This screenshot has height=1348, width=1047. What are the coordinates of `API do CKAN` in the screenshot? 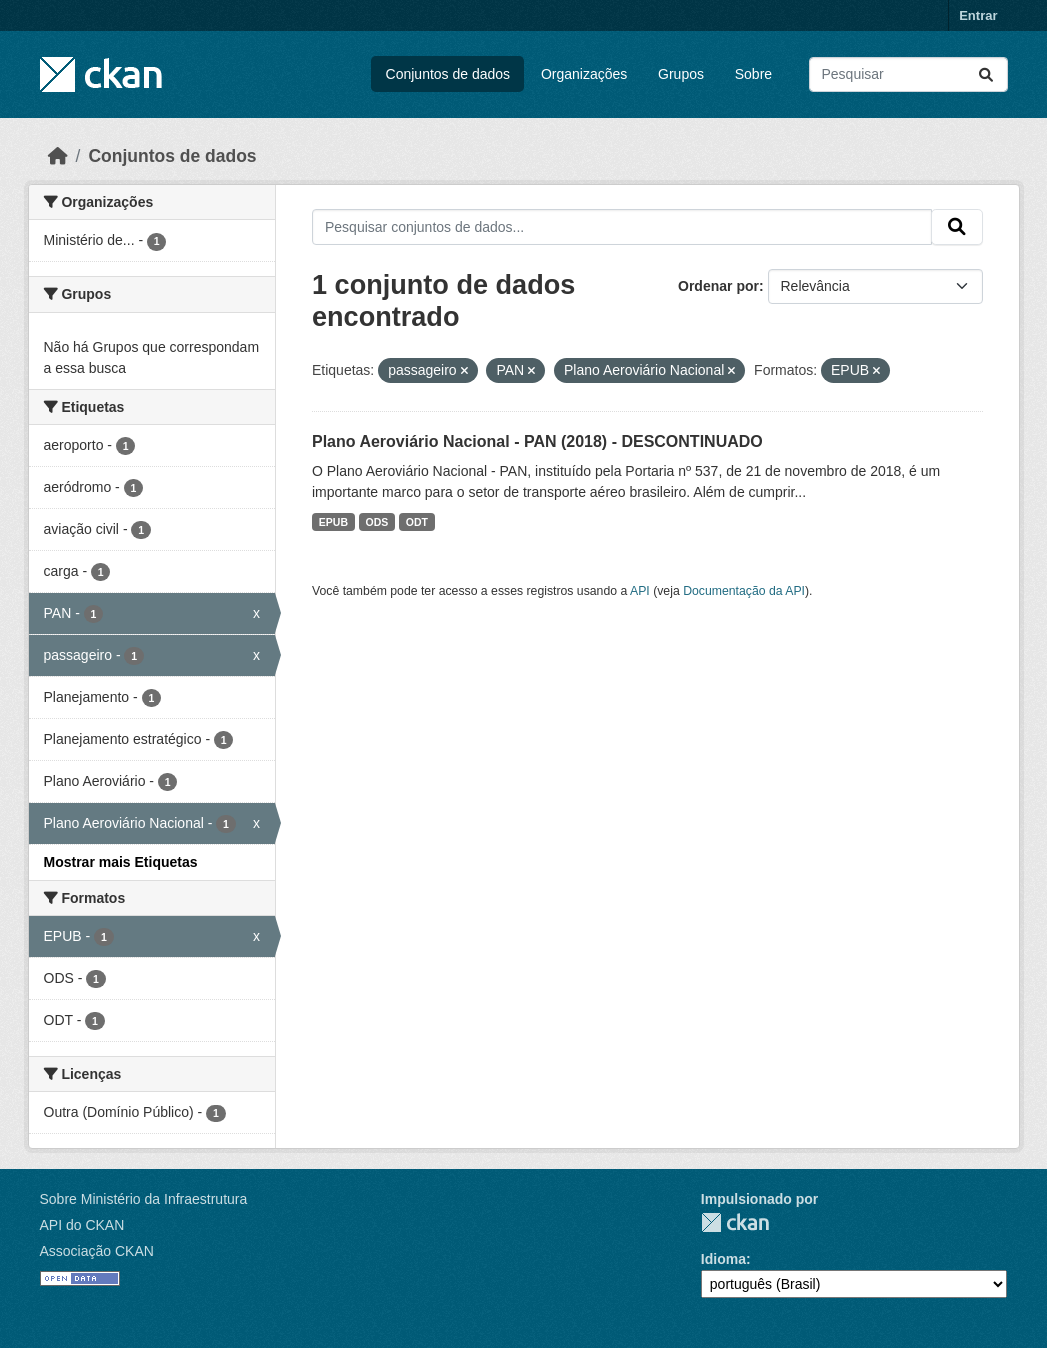 It's located at (82, 1225).